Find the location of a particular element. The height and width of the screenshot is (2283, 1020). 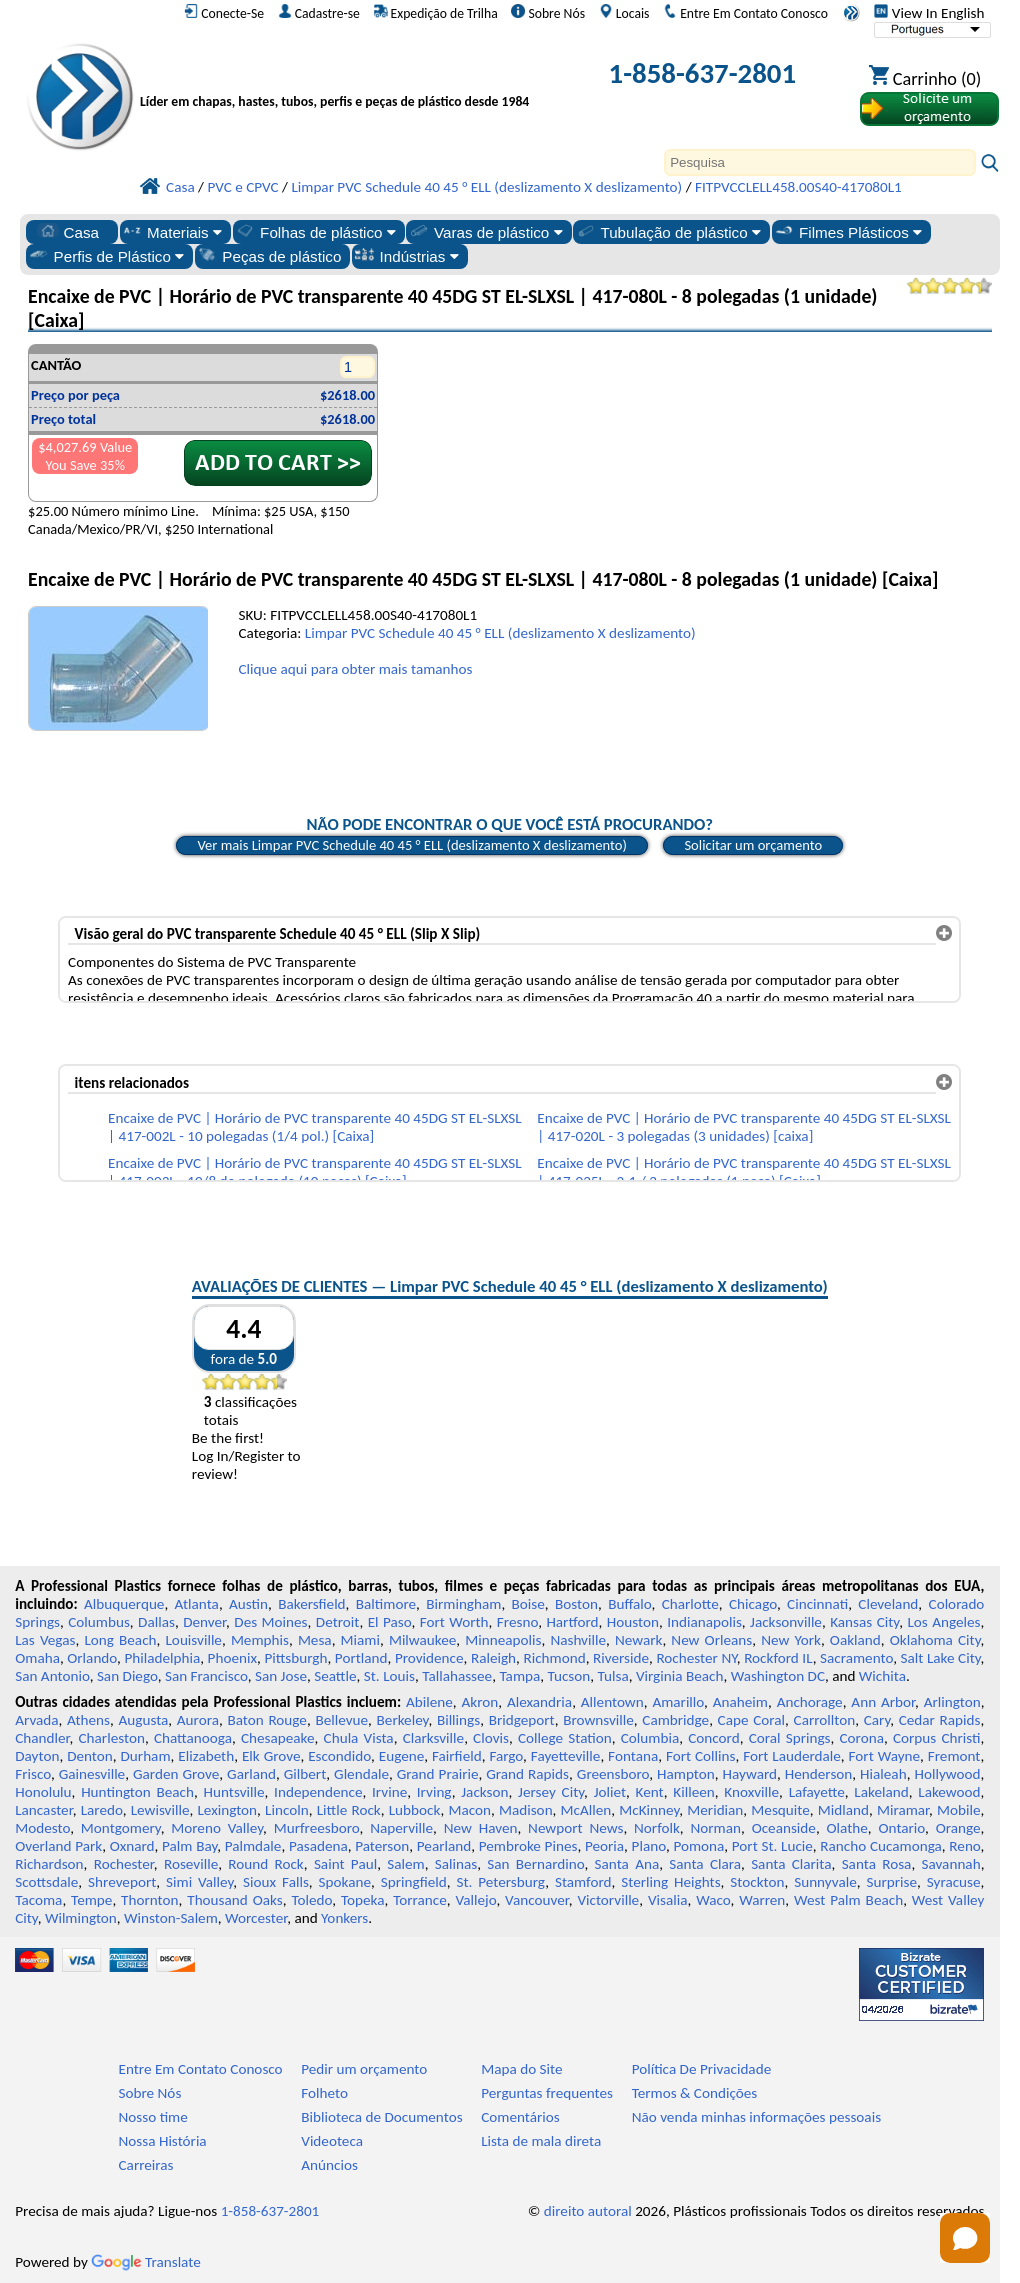

Garden Grove is located at coordinates (176, 1774).